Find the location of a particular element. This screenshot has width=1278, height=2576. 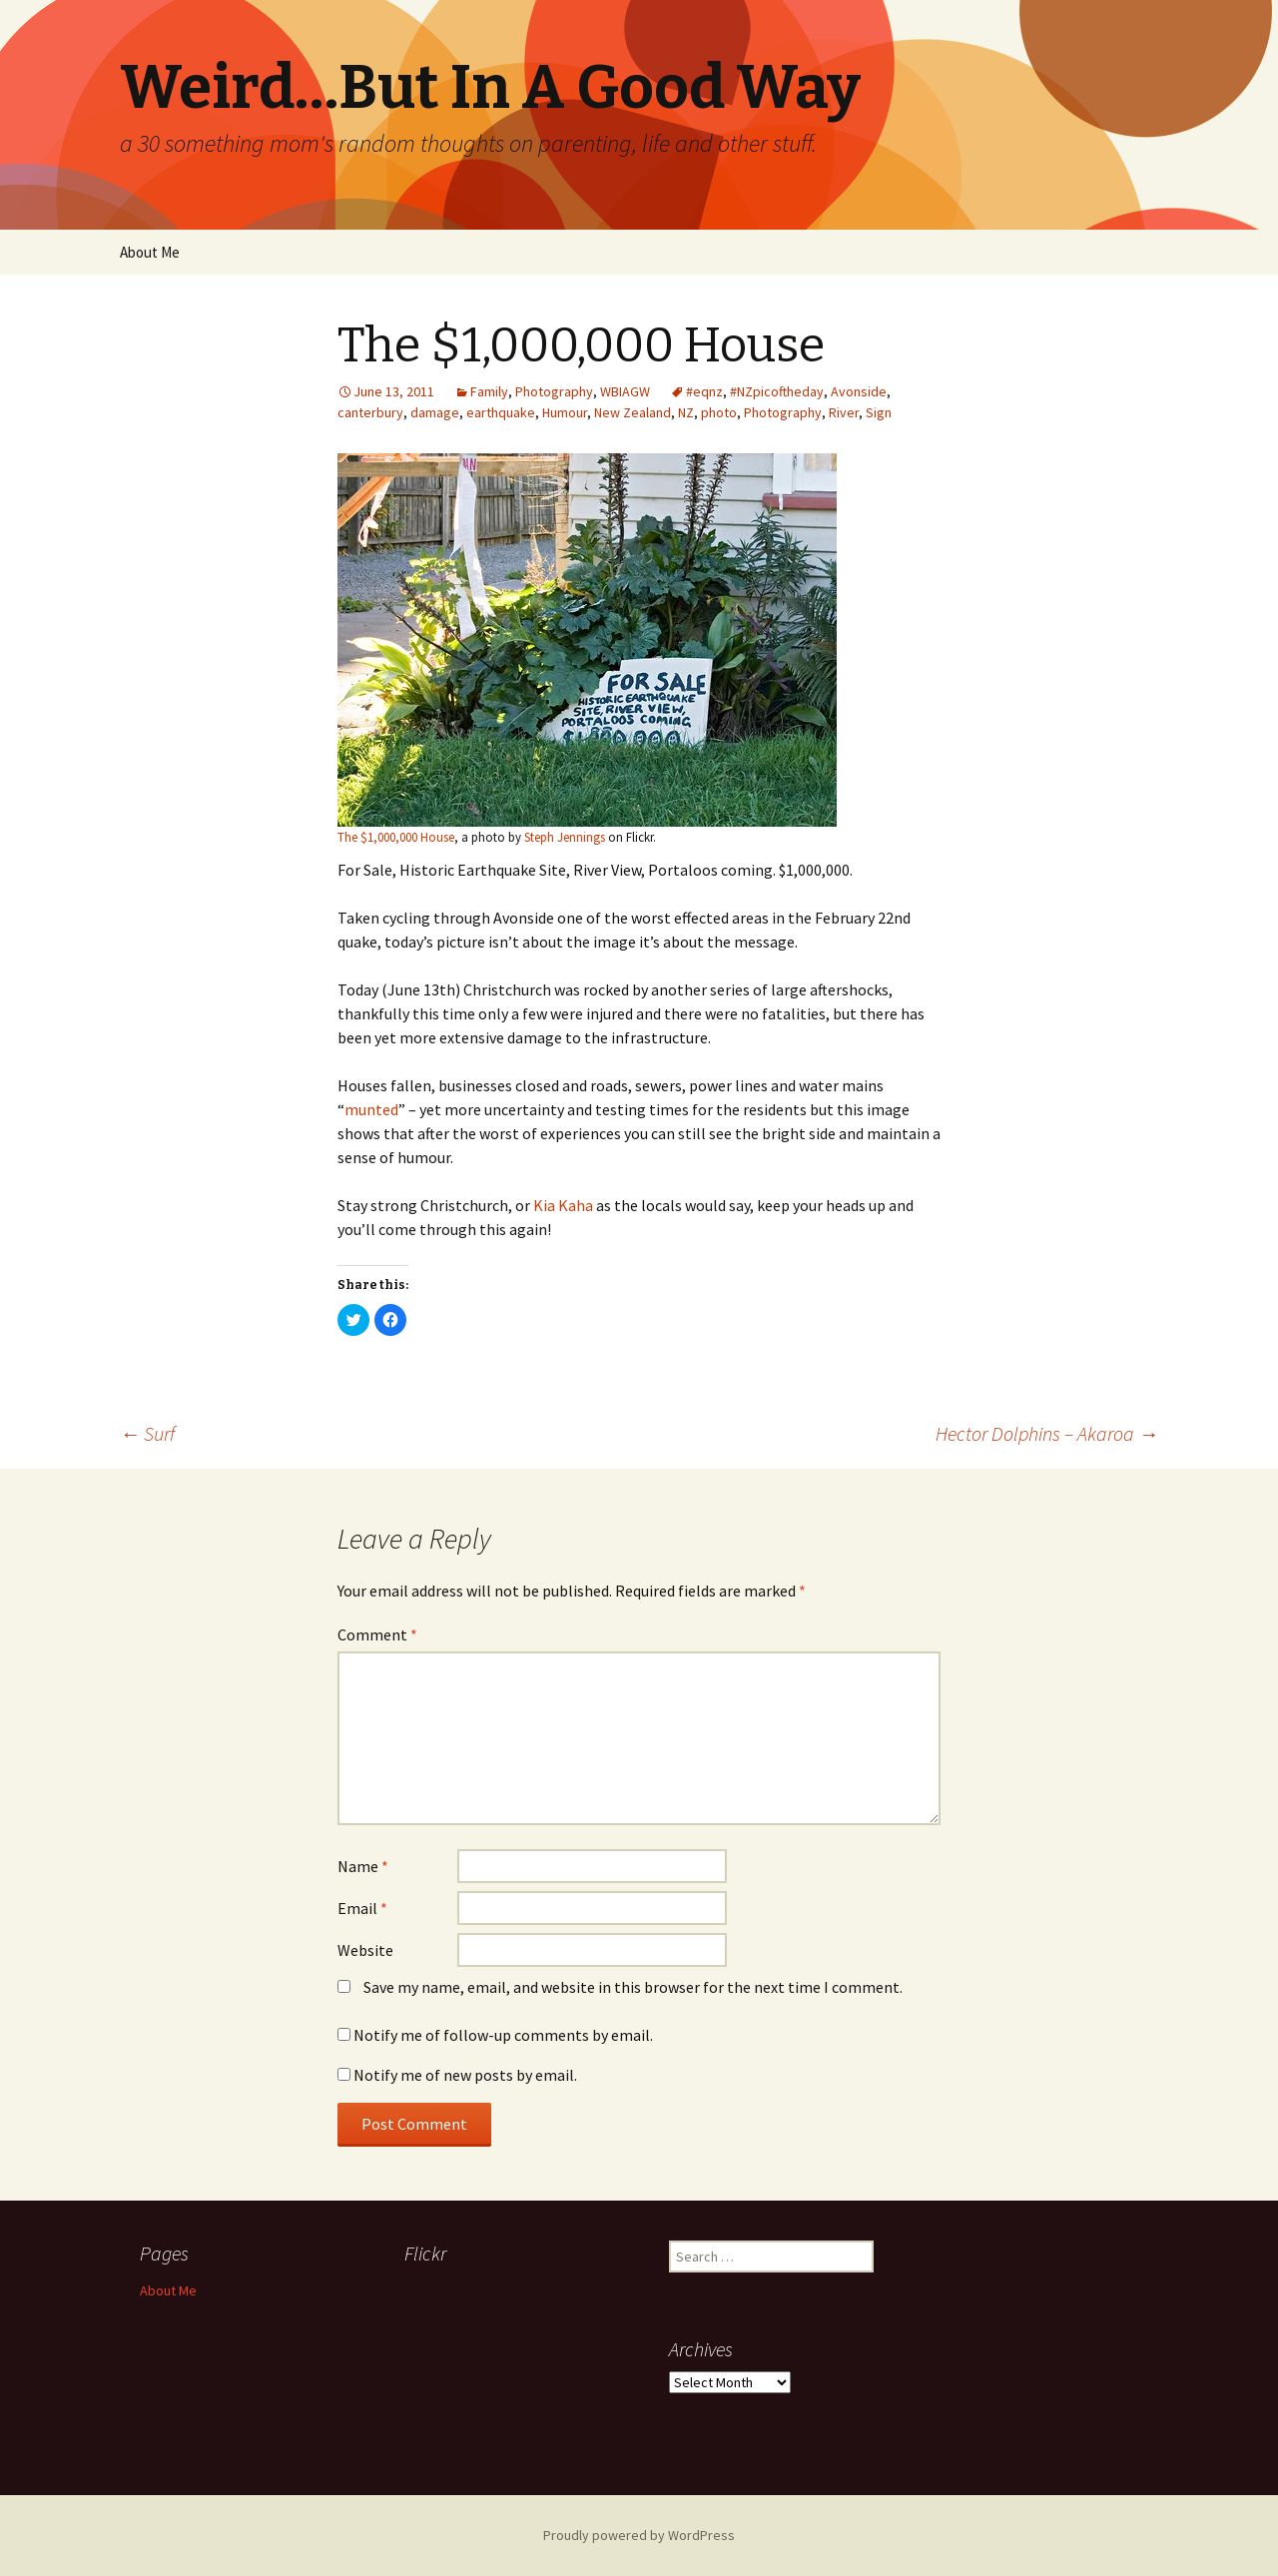

Save my name, email, and website in this browser for the next time I comment. is located at coordinates (633, 1987).